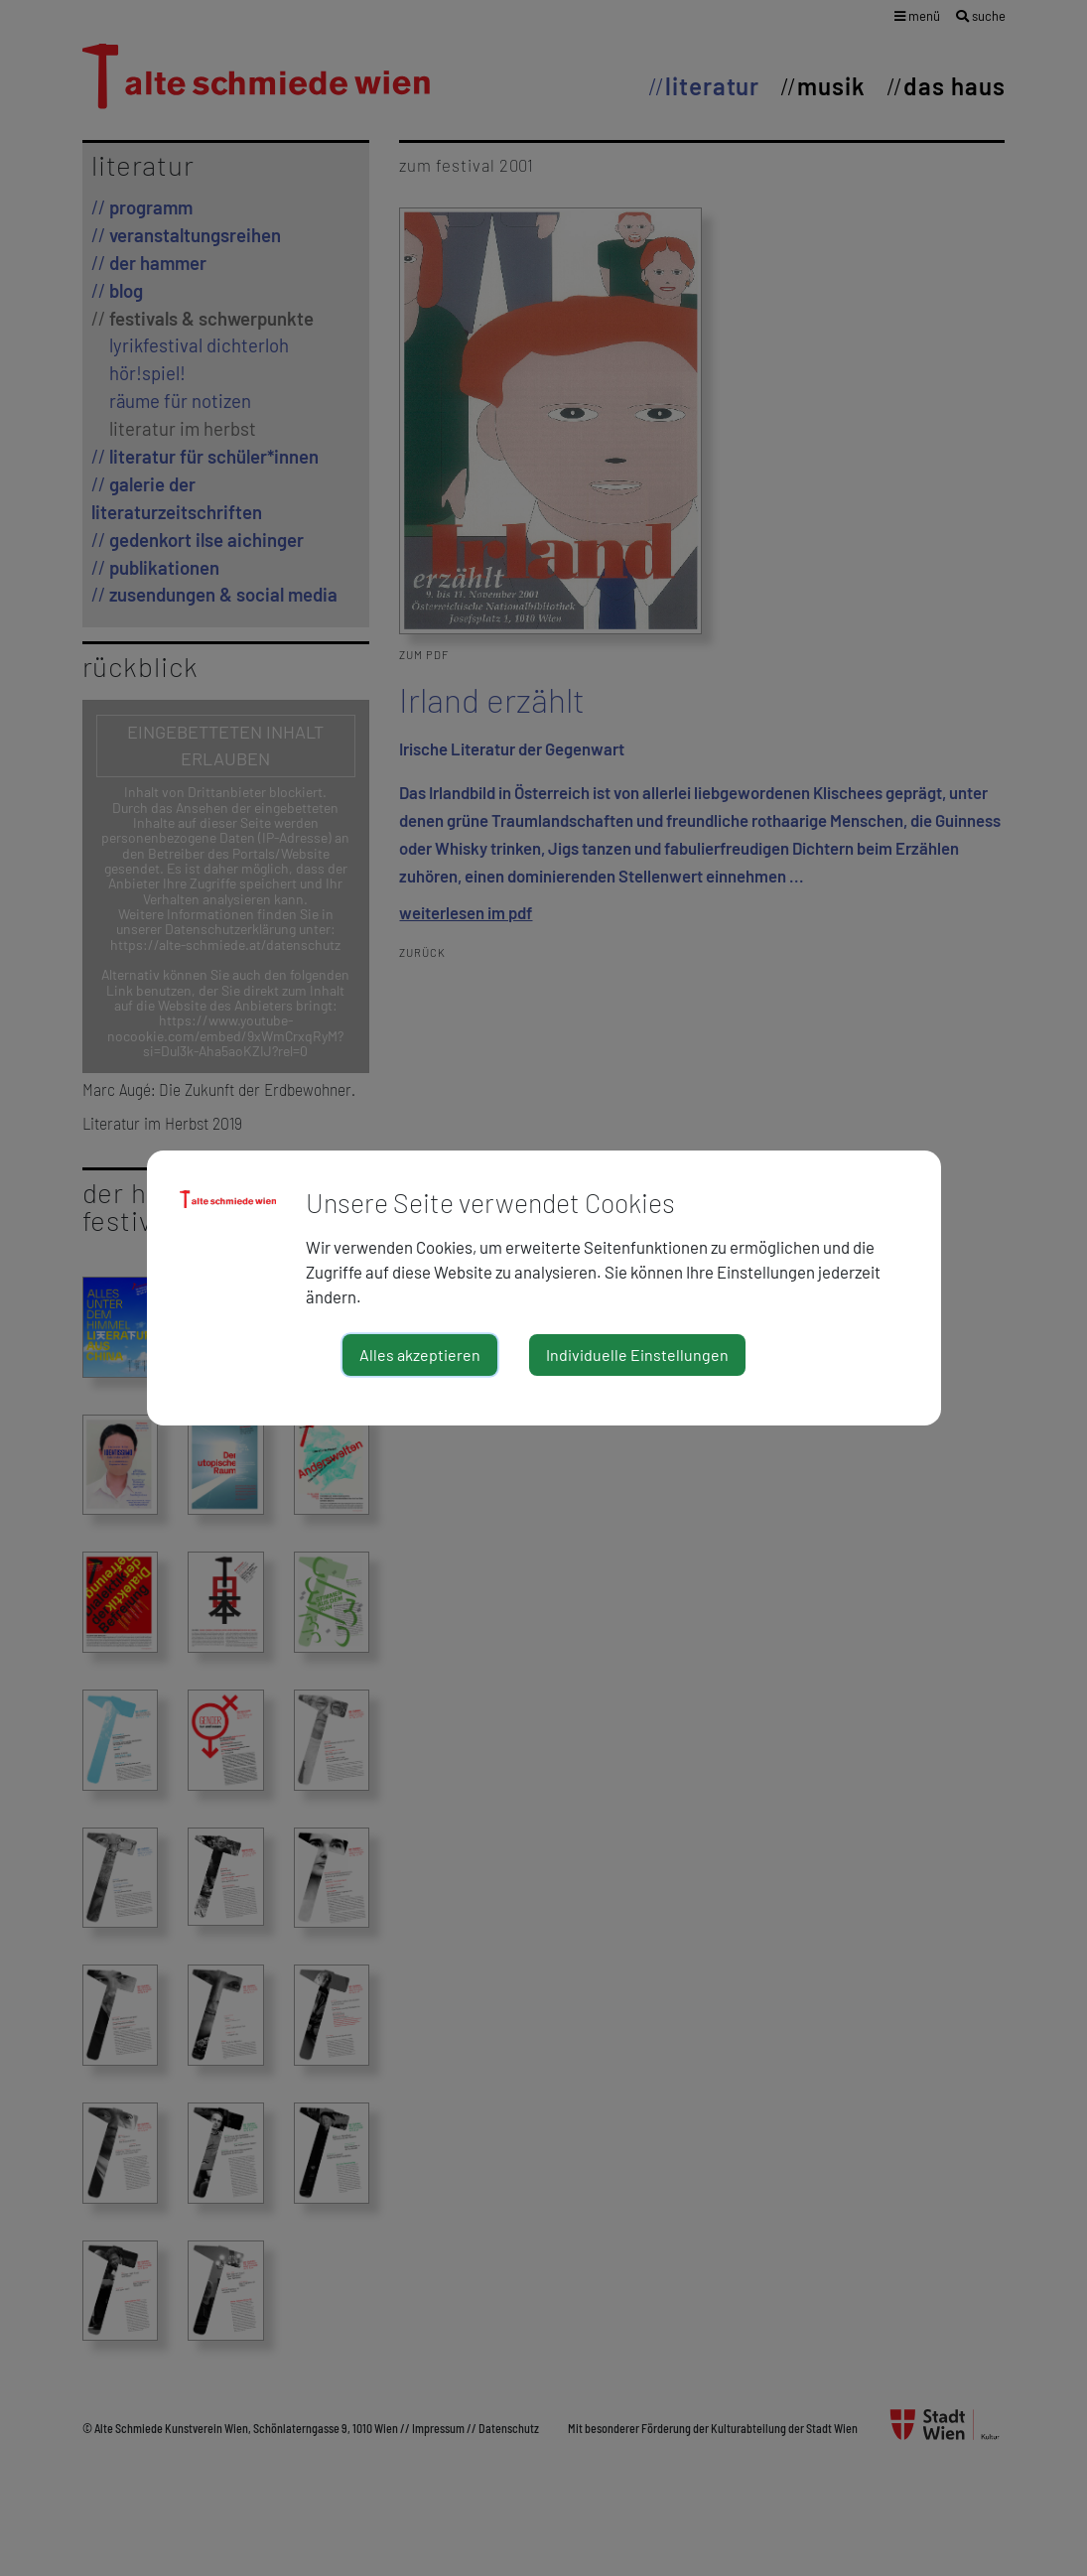 This screenshot has height=2576, width=1087. I want to click on Individuelle Einstellungen, so click(637, 1354).